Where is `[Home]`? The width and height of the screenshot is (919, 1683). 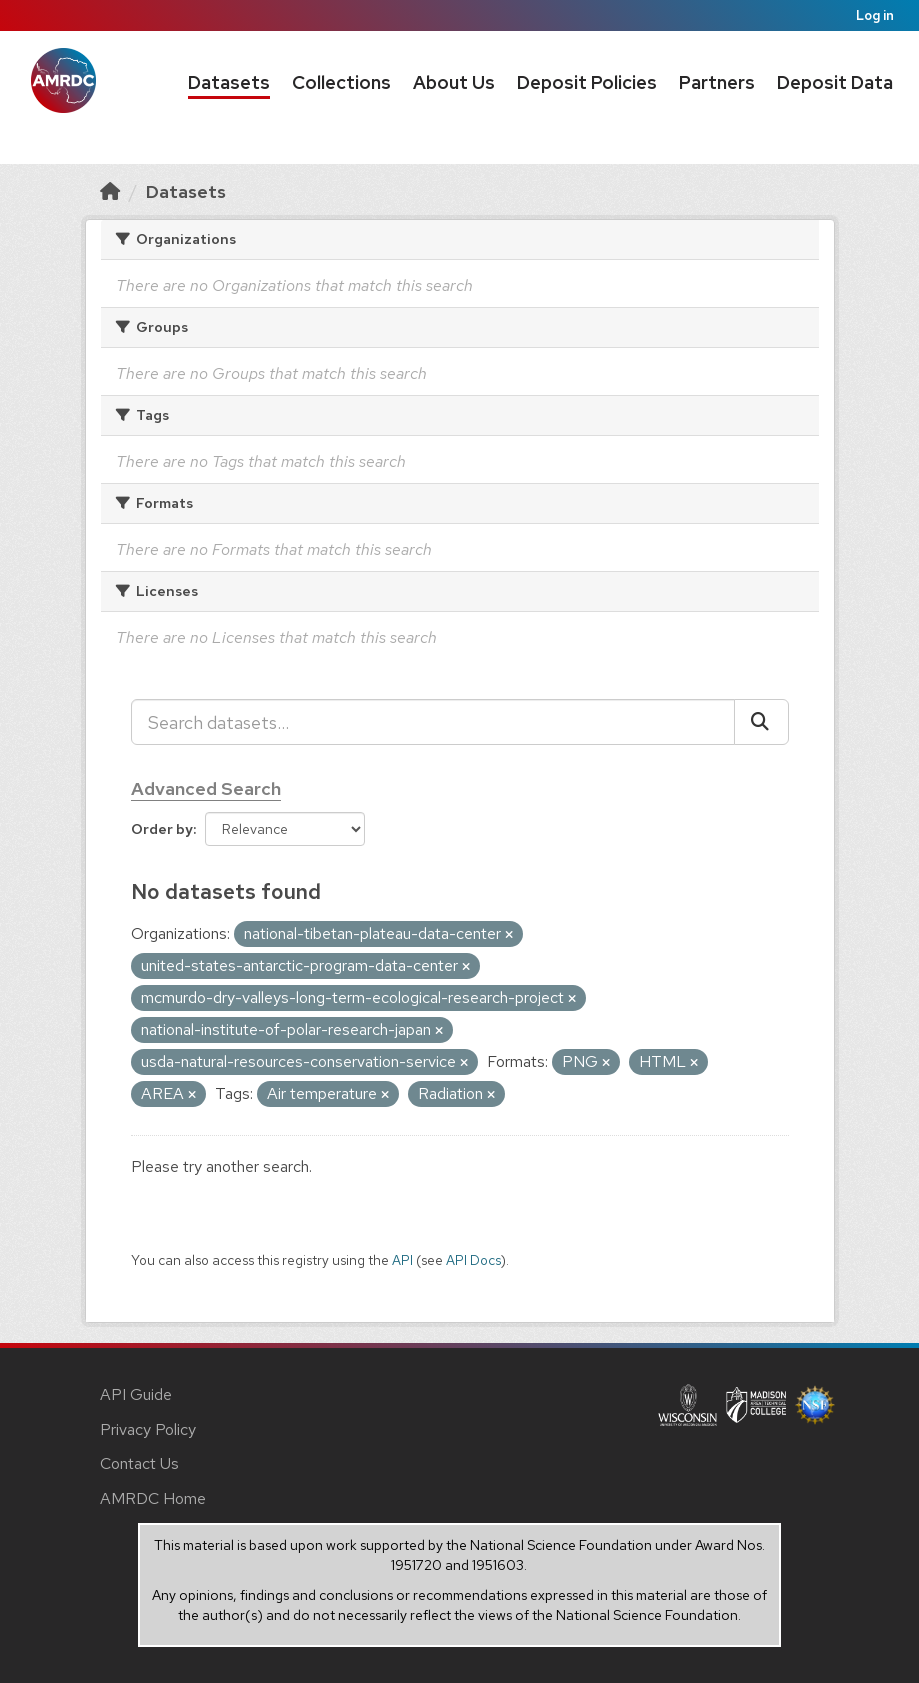 [Home] is located at coordinates (110, 191).